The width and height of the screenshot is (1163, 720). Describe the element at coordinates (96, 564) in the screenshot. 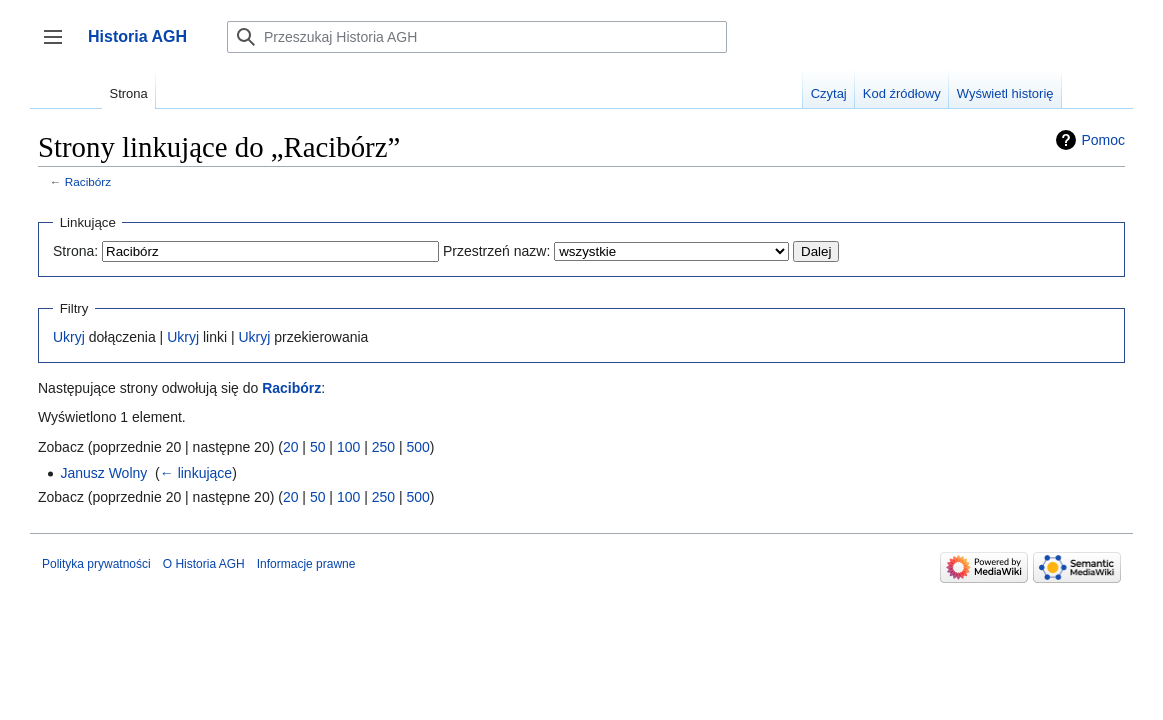

I see `Polityka prywatności` at that location.